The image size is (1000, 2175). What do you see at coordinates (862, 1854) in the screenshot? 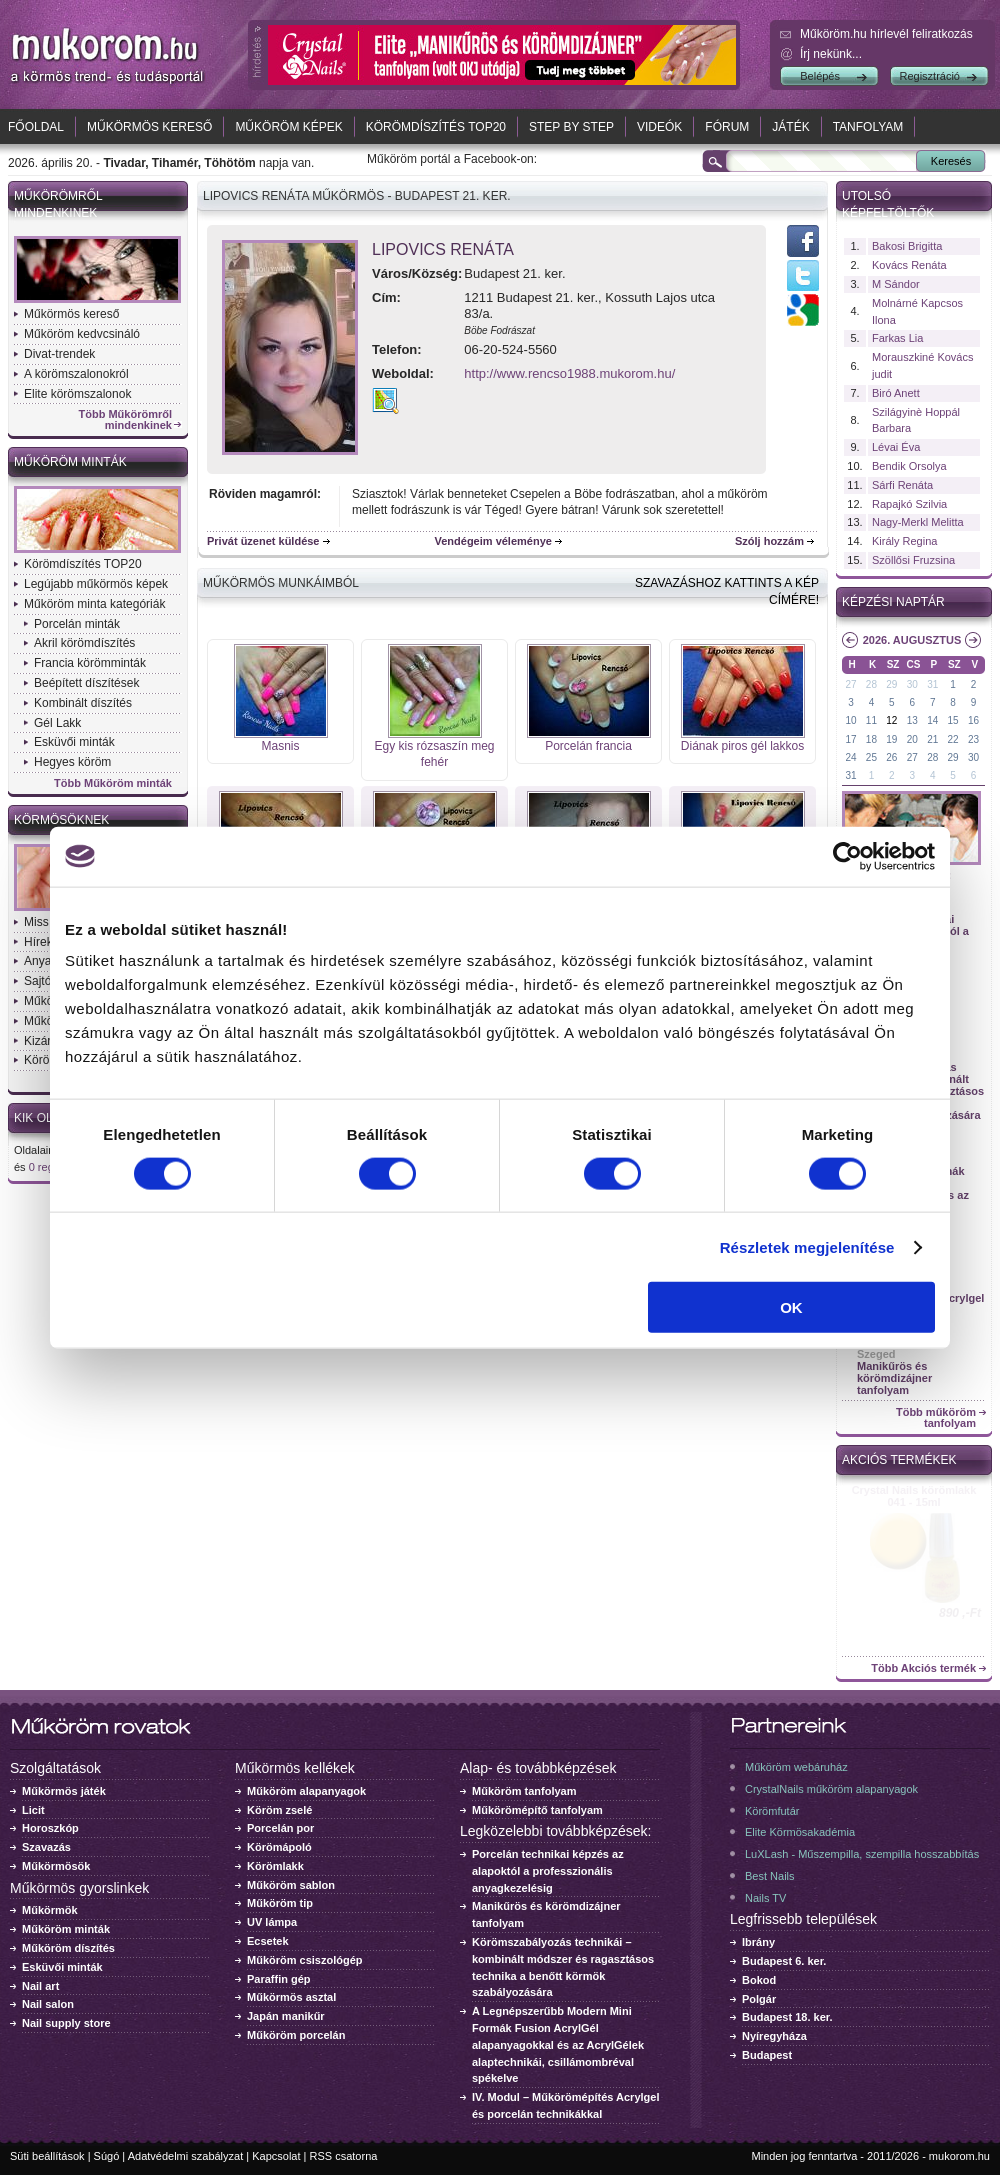
I see `LuXLash - Műszempilla, szempilla hosszabbítás` at bounding box center [862, 1854].